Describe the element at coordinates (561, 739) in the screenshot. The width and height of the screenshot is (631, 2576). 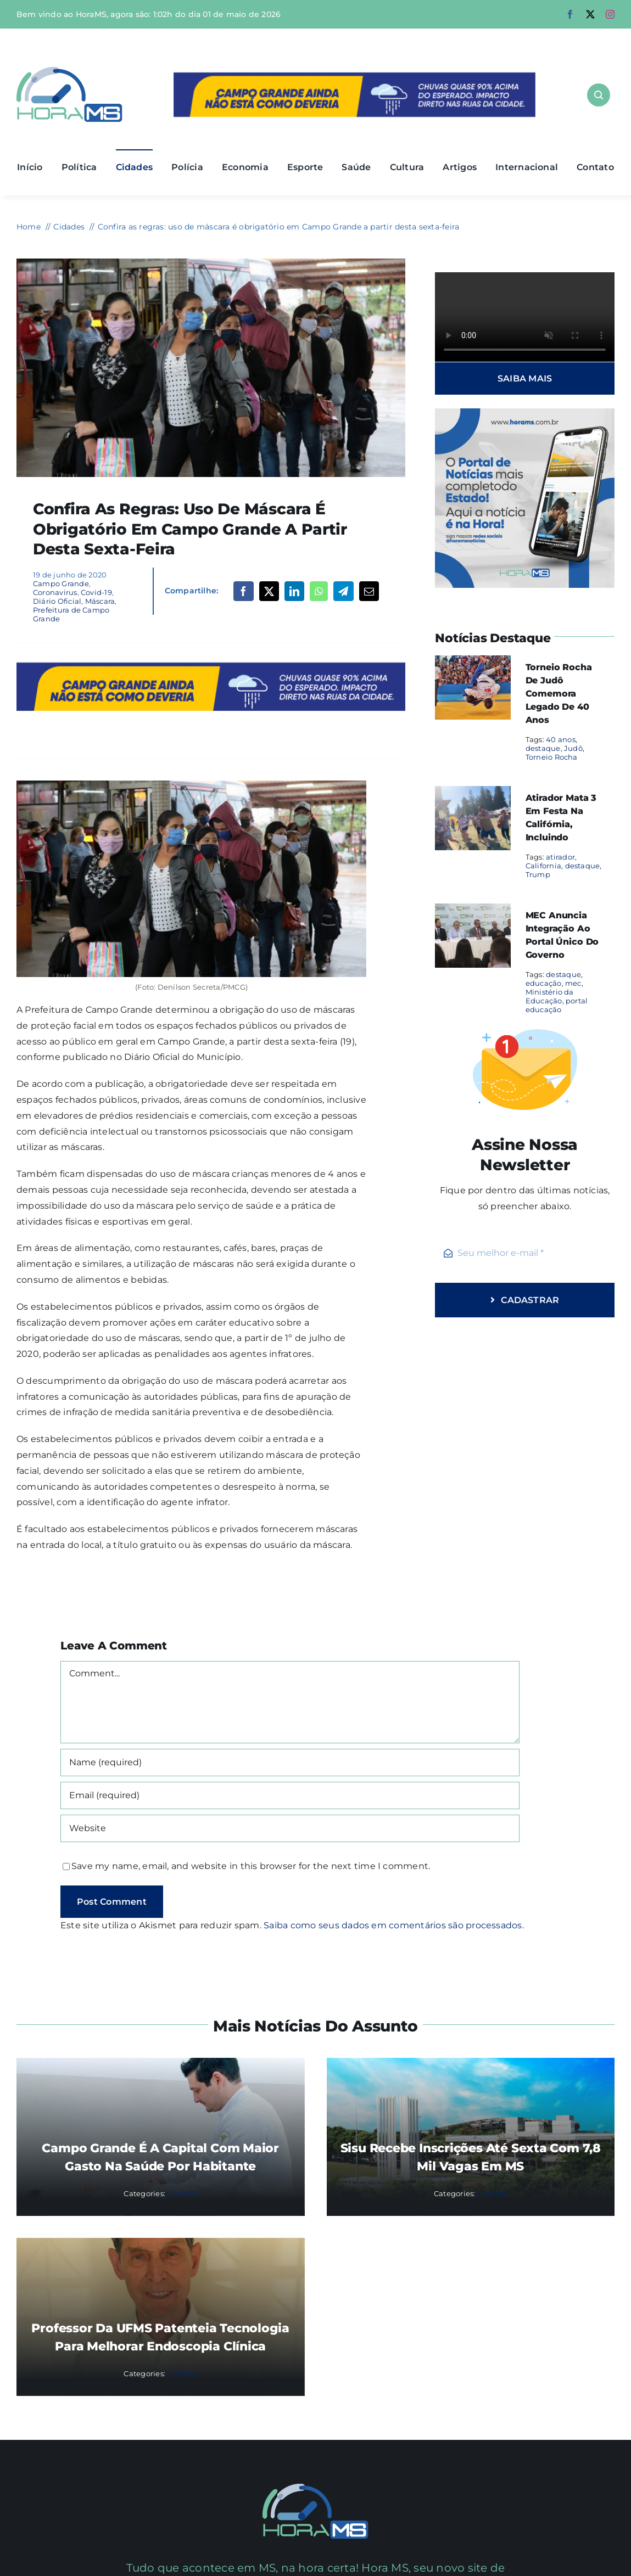
I see `40 anos` at that location.